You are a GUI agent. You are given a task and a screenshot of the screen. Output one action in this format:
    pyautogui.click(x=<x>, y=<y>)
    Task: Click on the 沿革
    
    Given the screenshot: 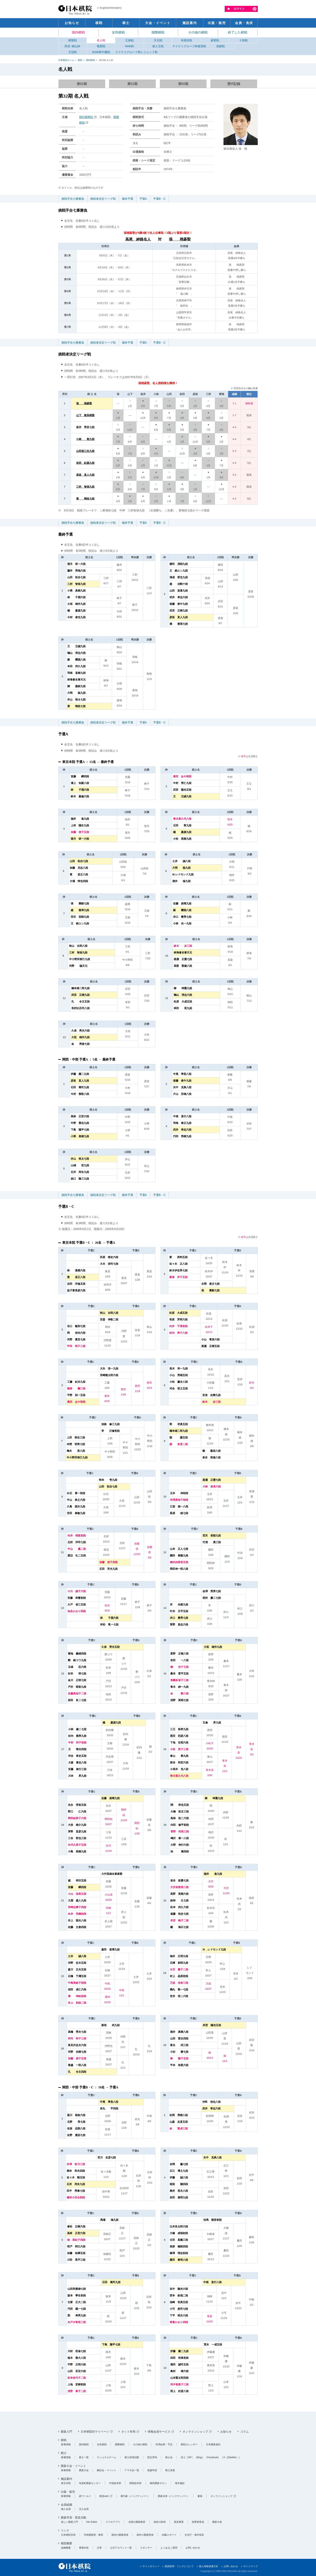 What is the action you would take?
    pyautogui.click(x=99, y=2547)
    